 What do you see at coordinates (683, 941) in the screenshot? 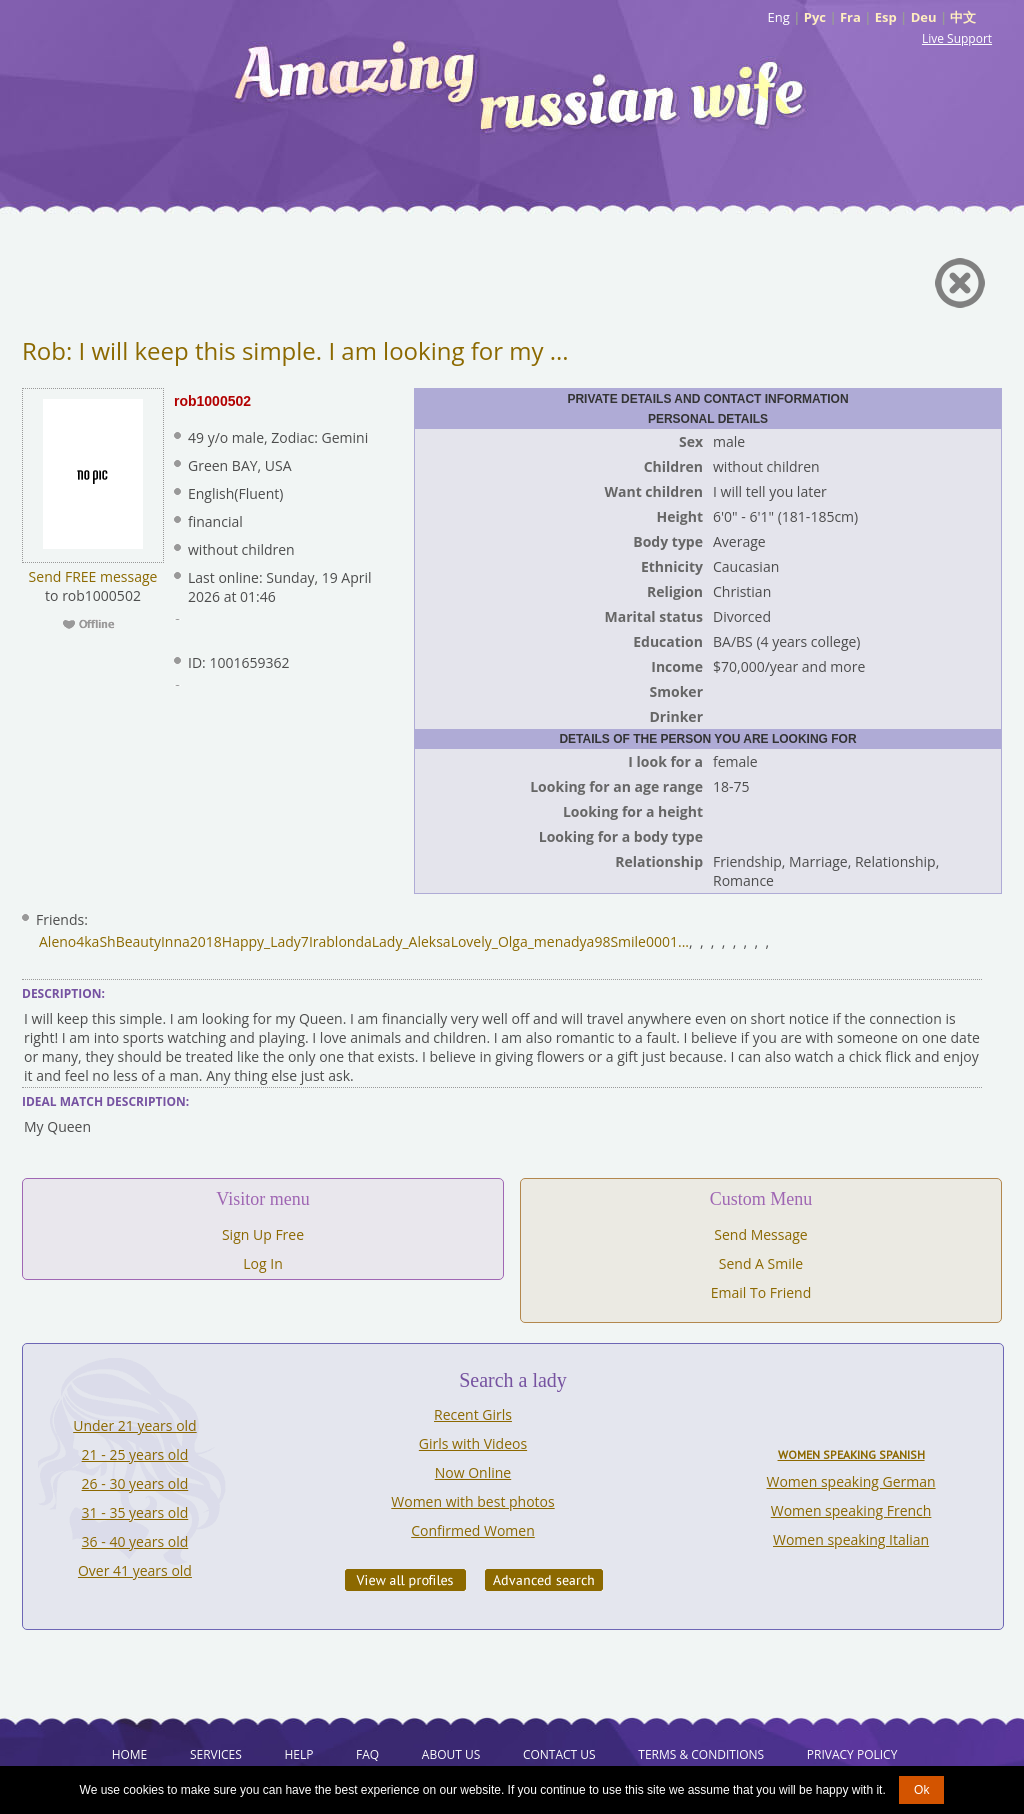
I see `...` at bounding box center [683, 941].